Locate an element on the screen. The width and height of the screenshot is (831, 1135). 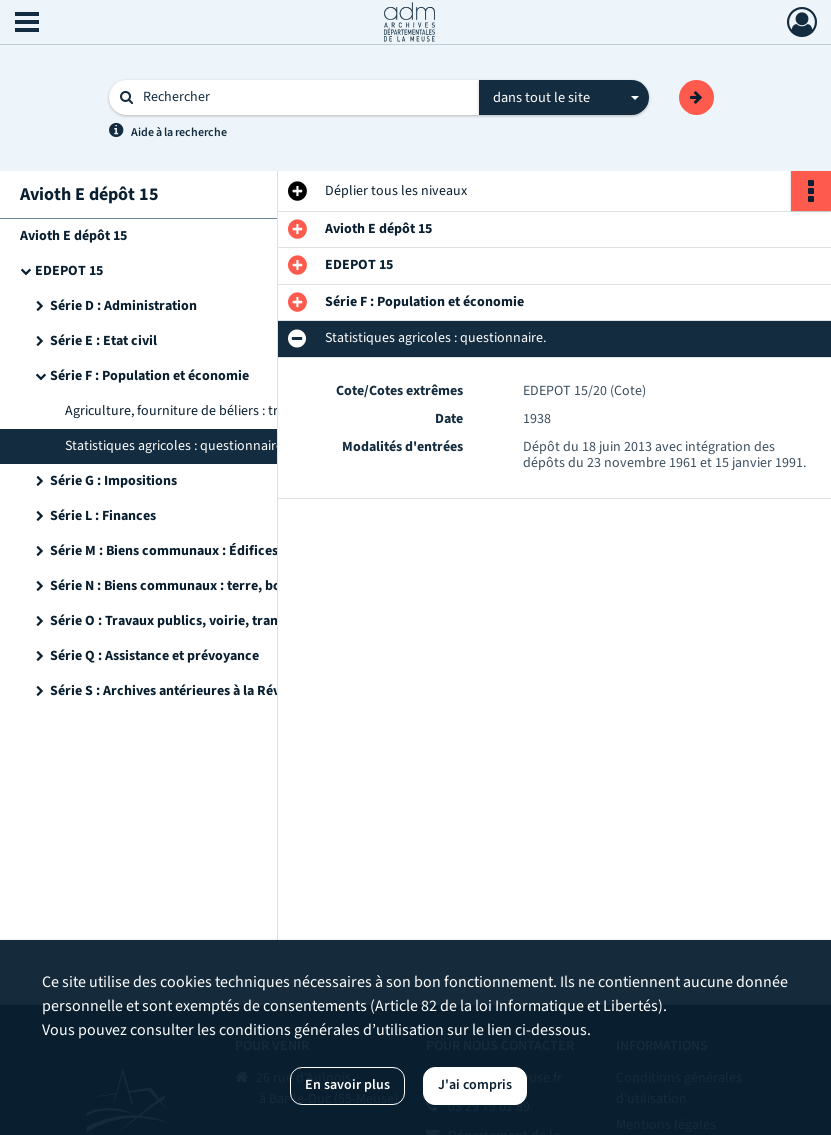
[combobox] is located at coordinates (564, 98).